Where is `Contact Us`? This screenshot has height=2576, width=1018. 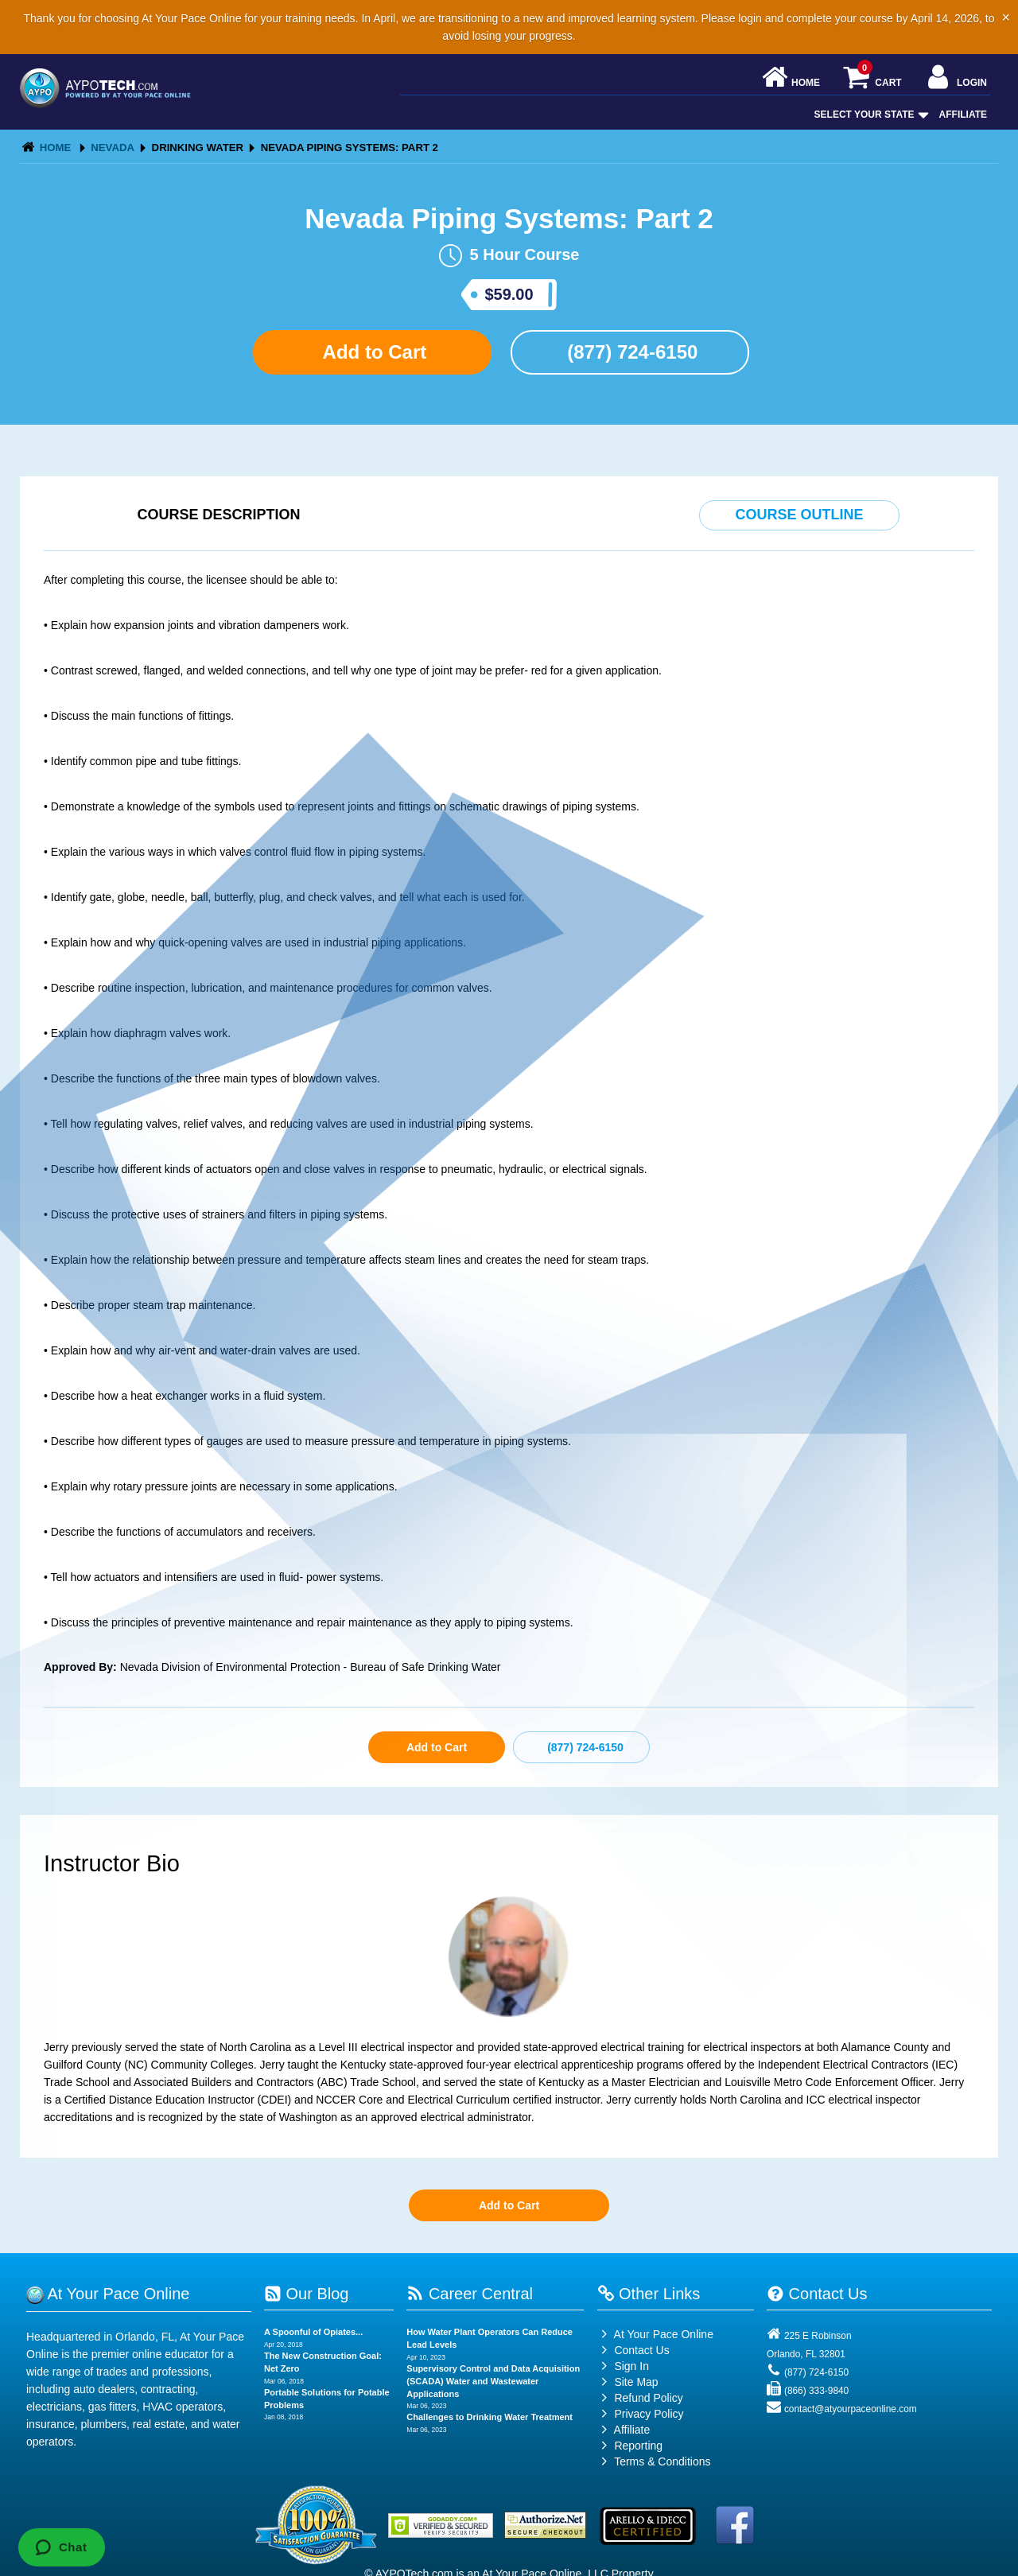
Contact Us is located at coordinates (633, 2350).